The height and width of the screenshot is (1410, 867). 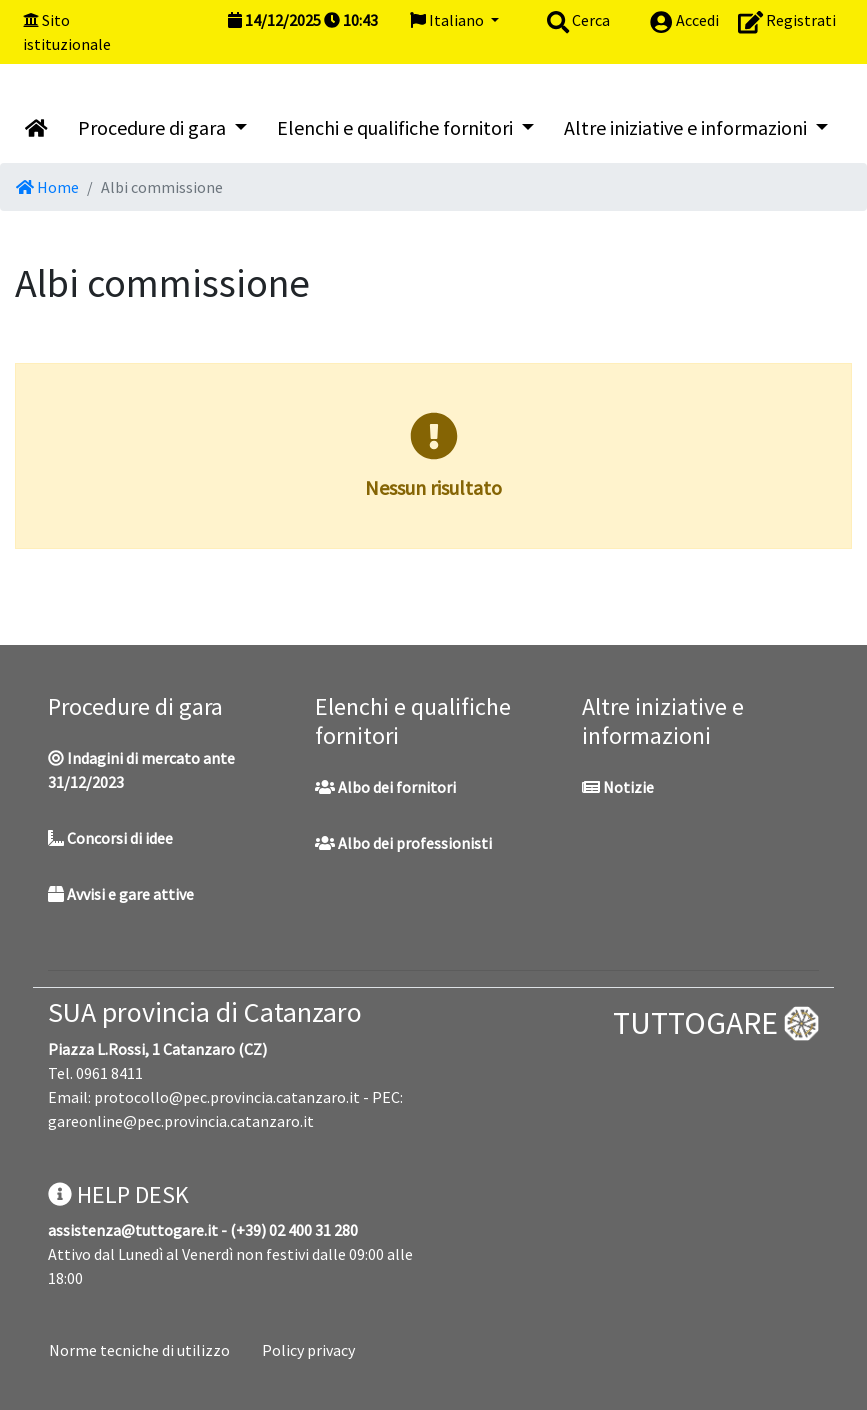 I want to click on Procedure di gara [button], so click(x=154, y=127).